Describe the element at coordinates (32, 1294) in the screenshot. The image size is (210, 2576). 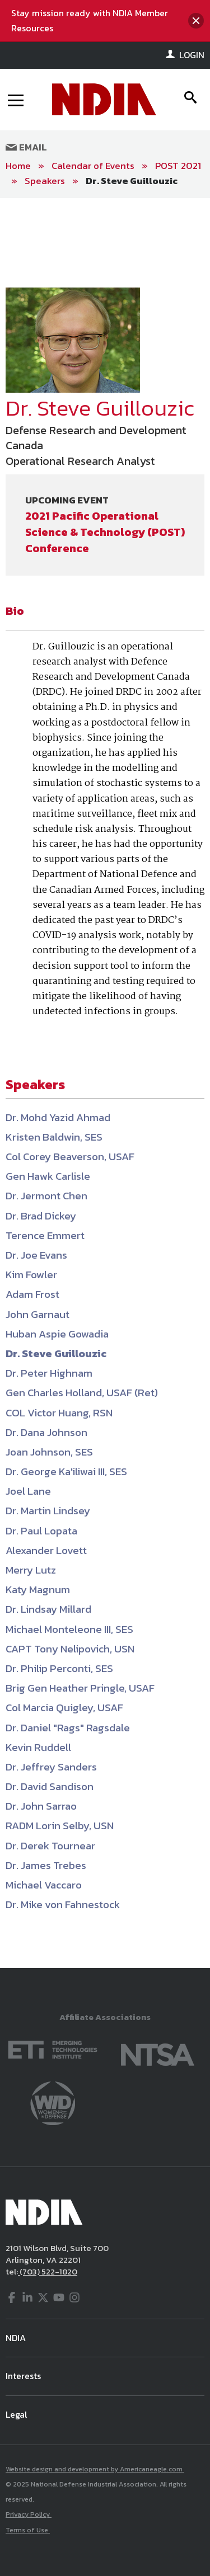
I see `Adam Frost` at that location.